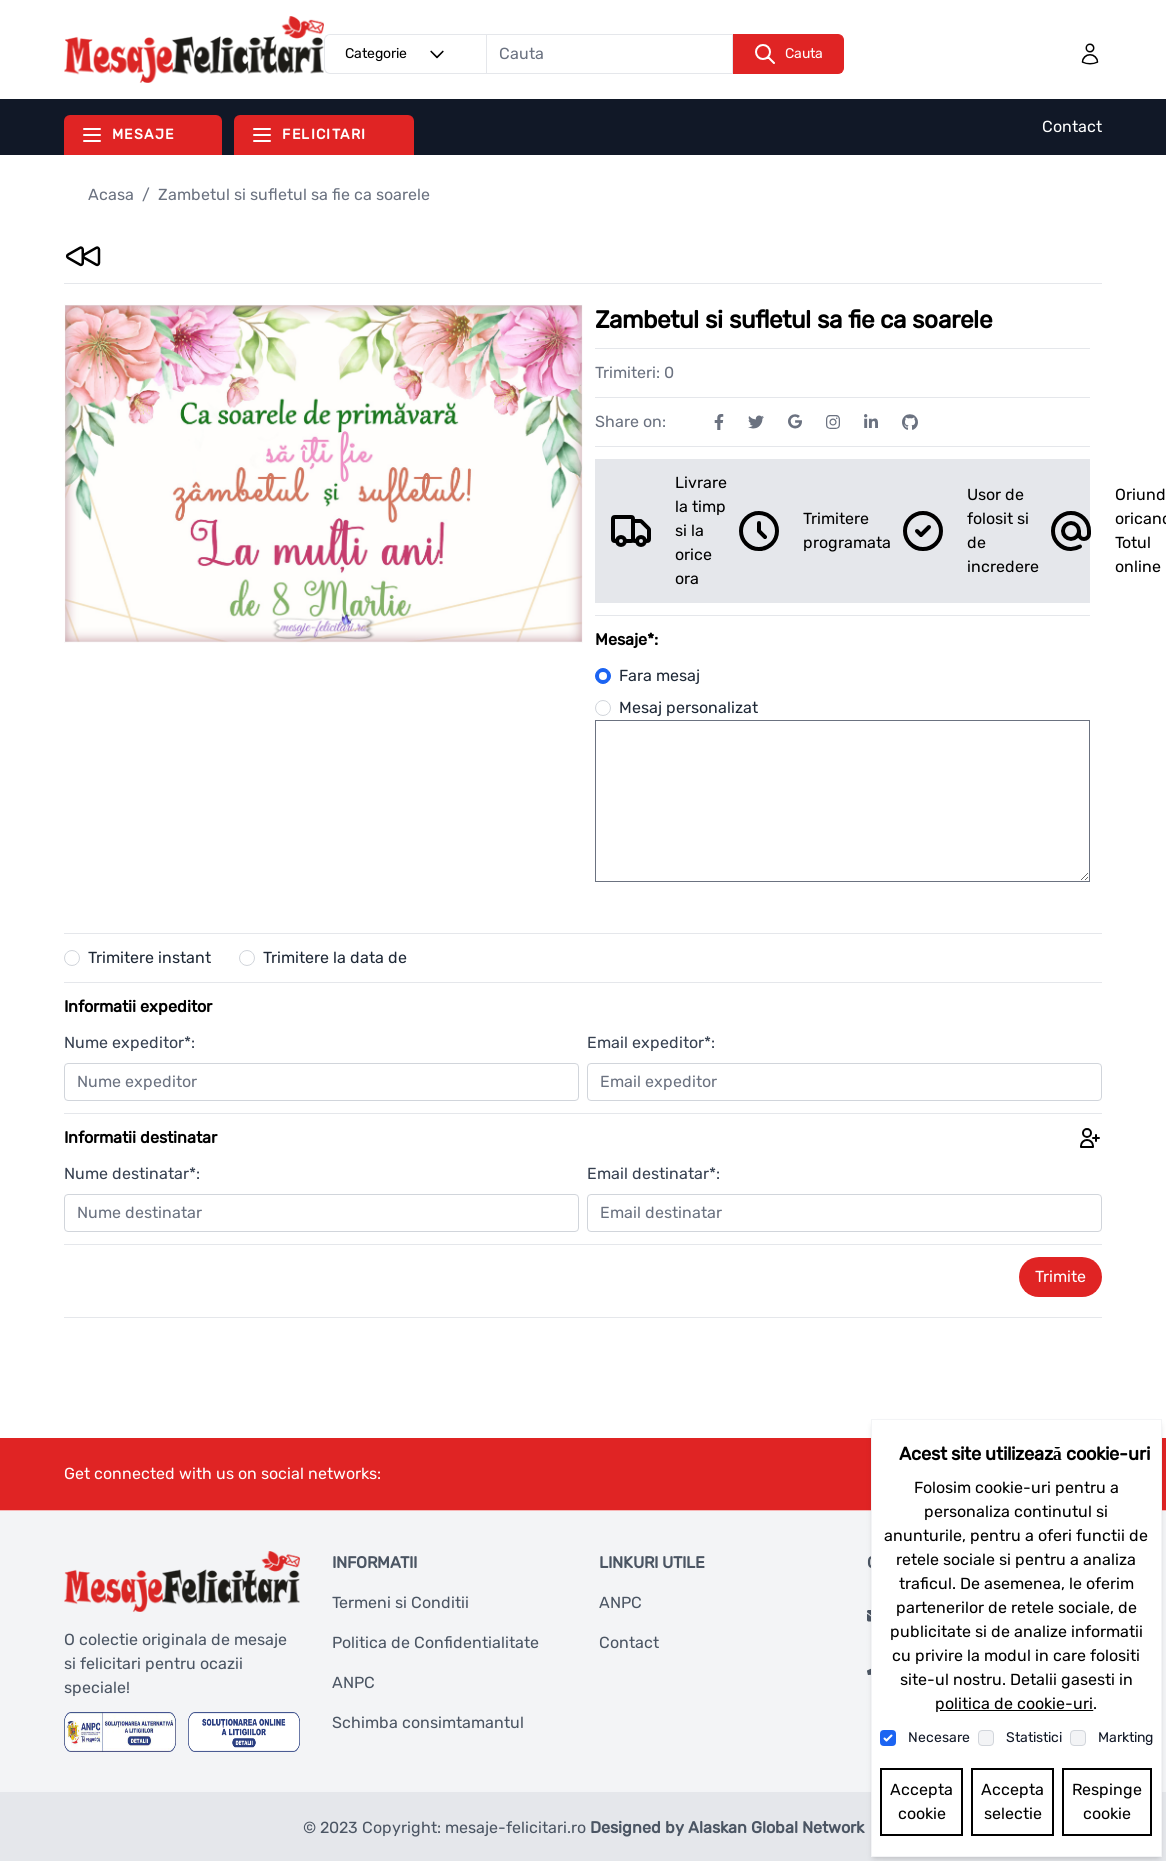 This screenshot has width=1166, height=1861. What do you see at coordinates (1012, 1801) in the screenshot?
I see `Accepta selectie` at bounding box center [1012, 1801].